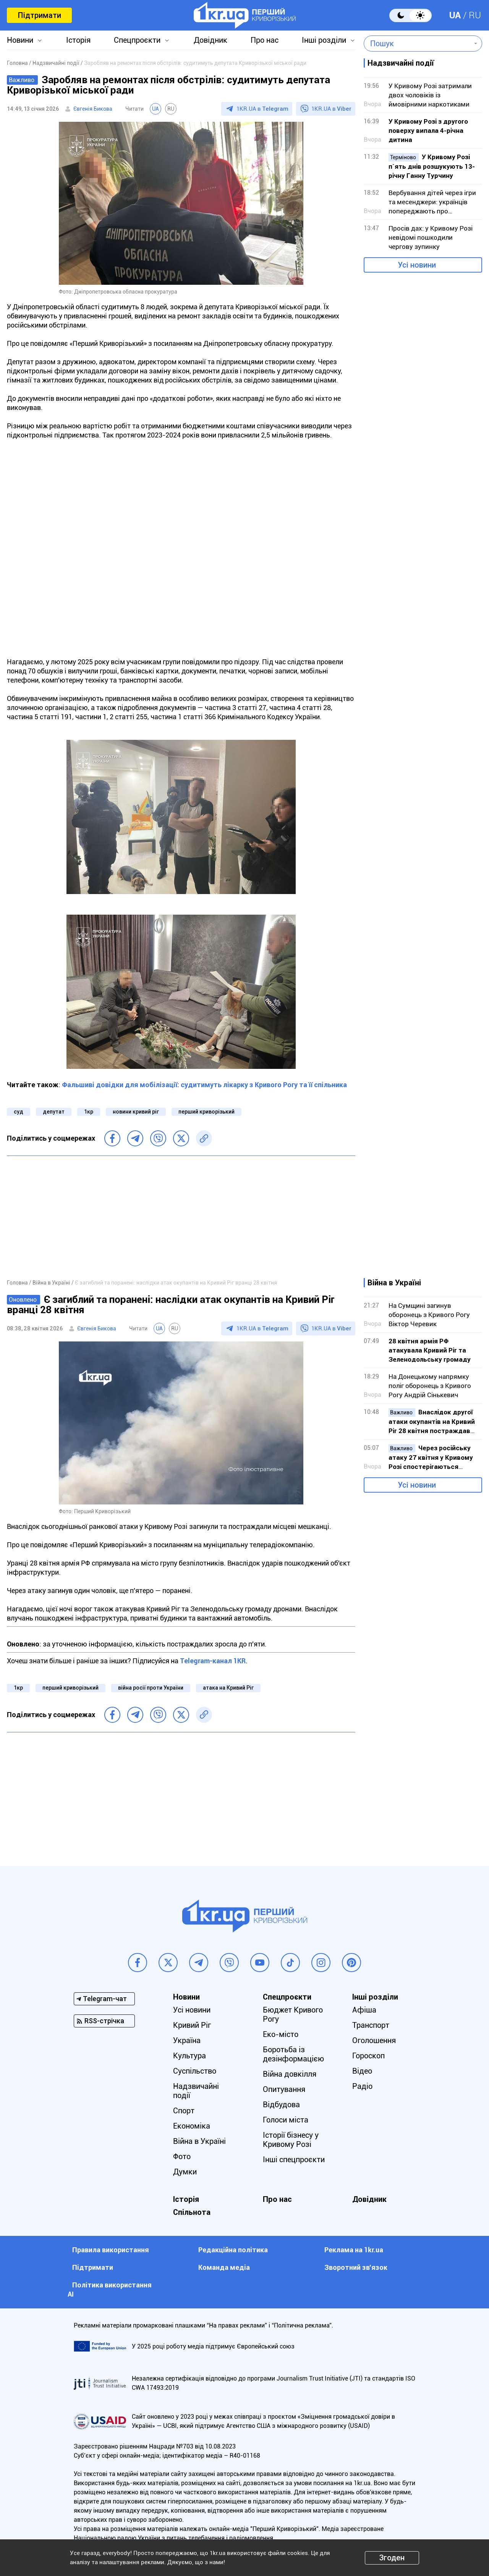 The height and width of the screenshot is (2576, 489). Describe the element at coordinates (110, 2289) in the screenshot. I see `Політика використання АІ` at that location.